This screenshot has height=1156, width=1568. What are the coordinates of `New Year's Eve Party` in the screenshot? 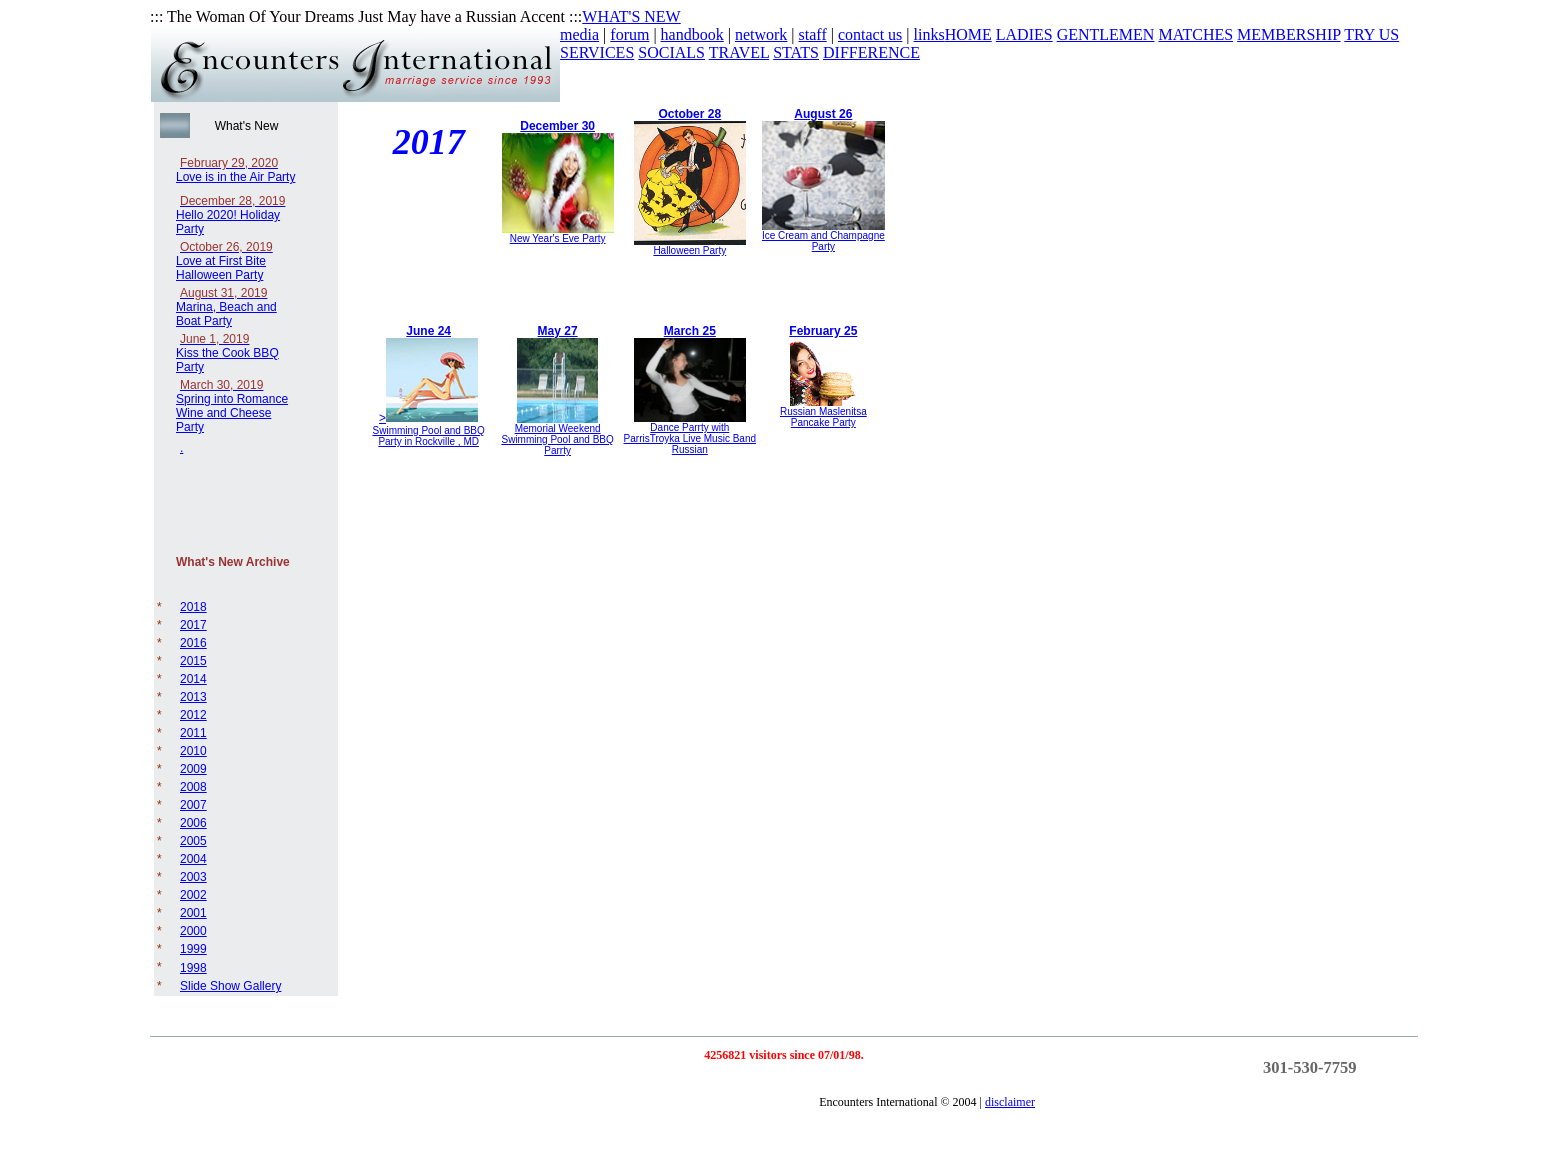 It's located at (558, 238).